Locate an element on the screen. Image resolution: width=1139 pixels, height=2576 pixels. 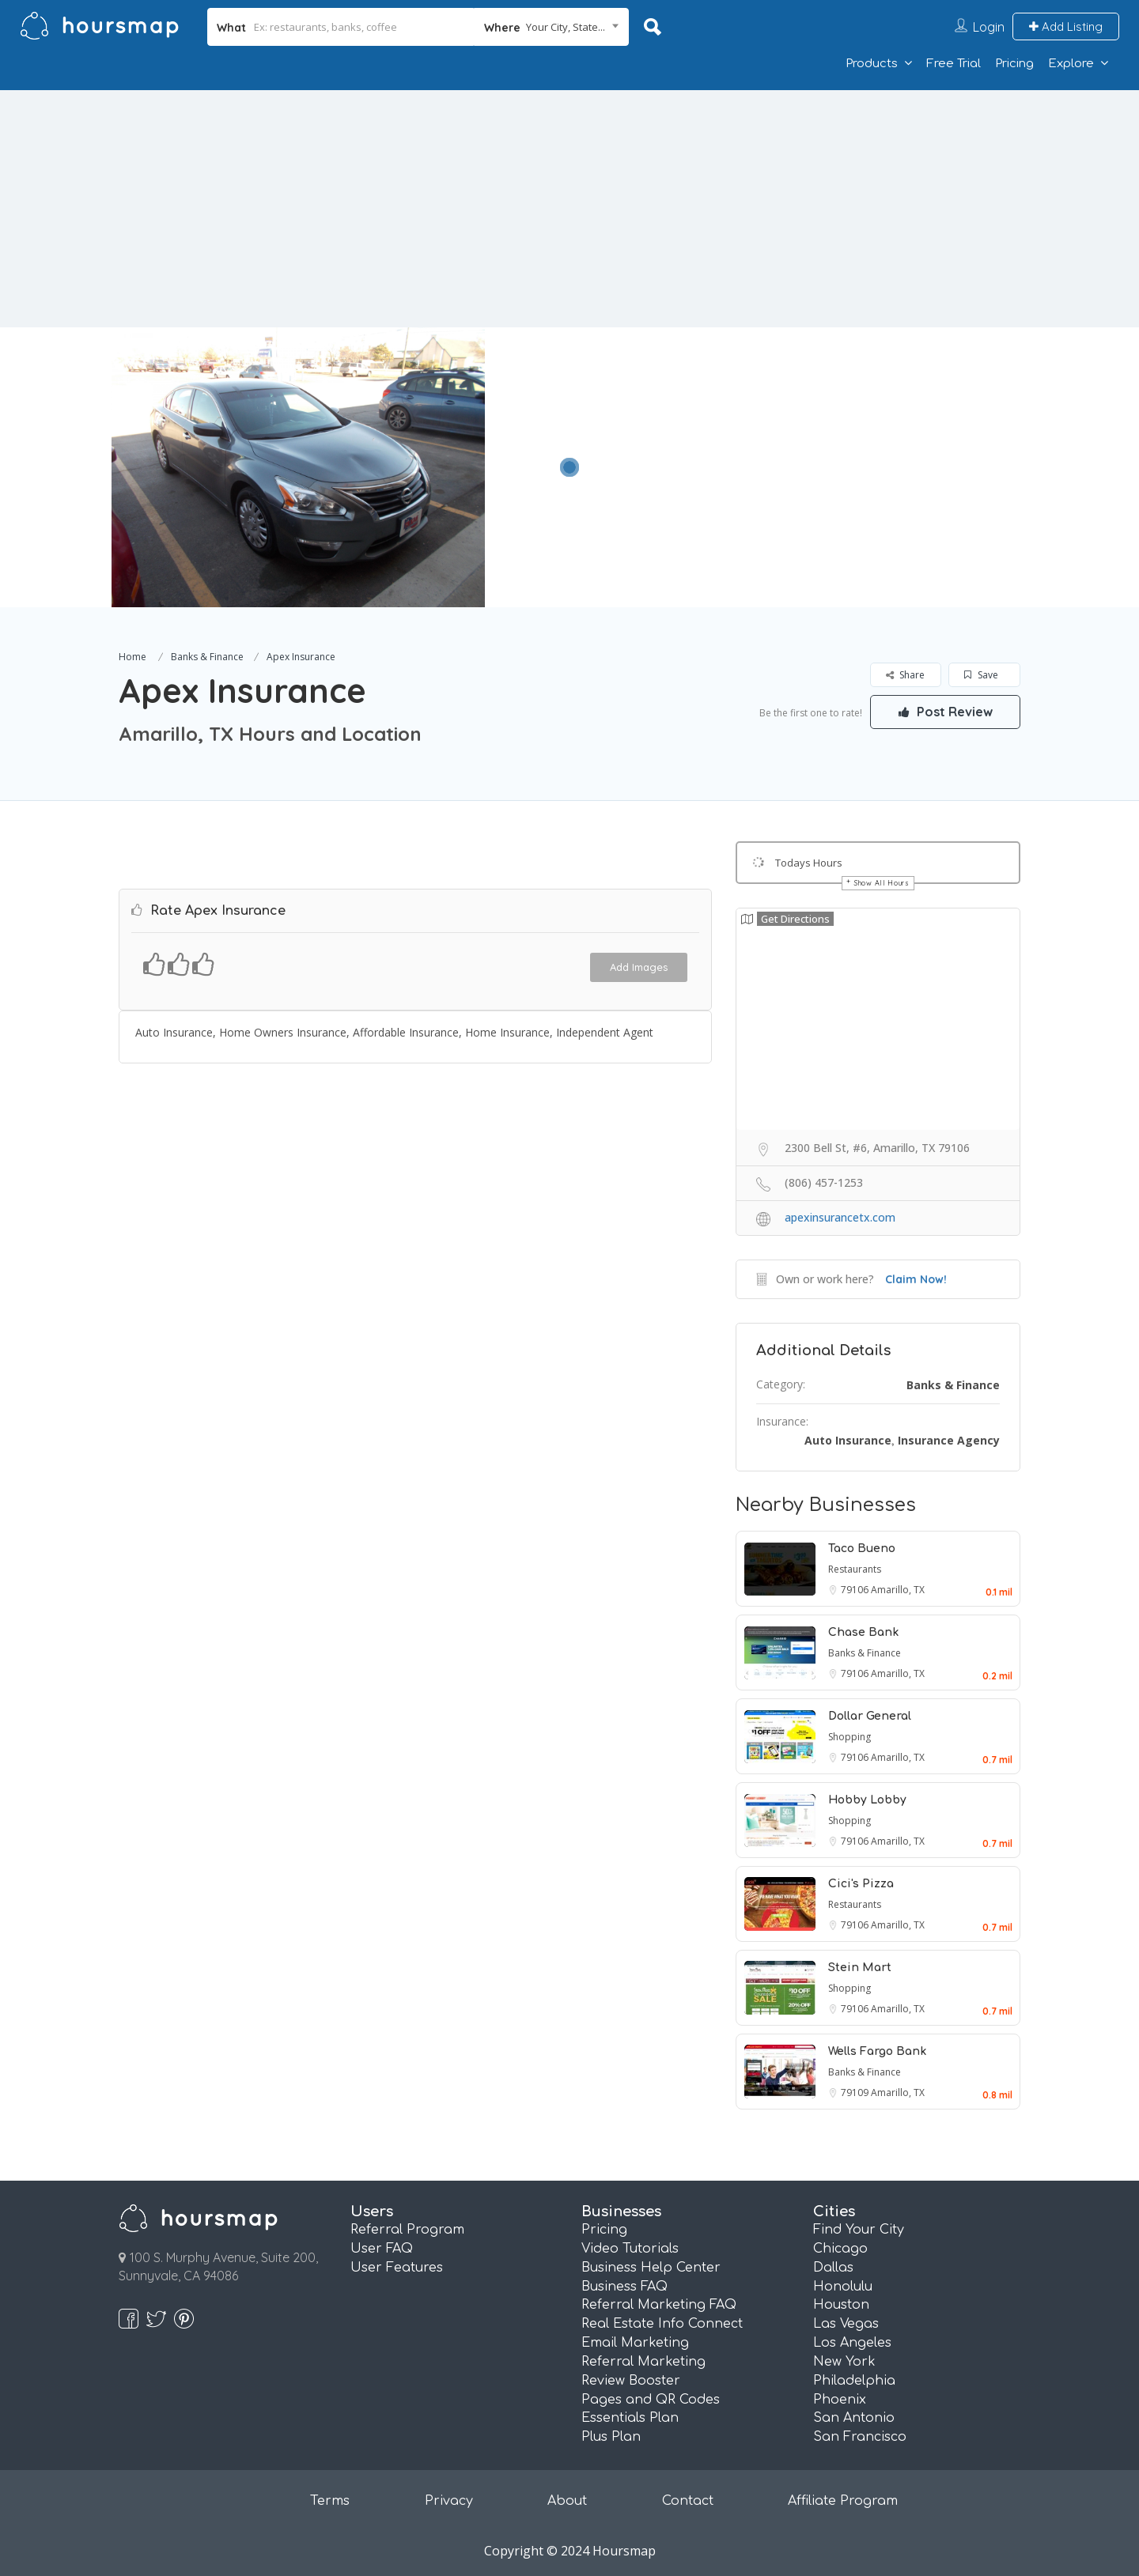
Your City, State... [textbox] is located at coordinates (565, 27).